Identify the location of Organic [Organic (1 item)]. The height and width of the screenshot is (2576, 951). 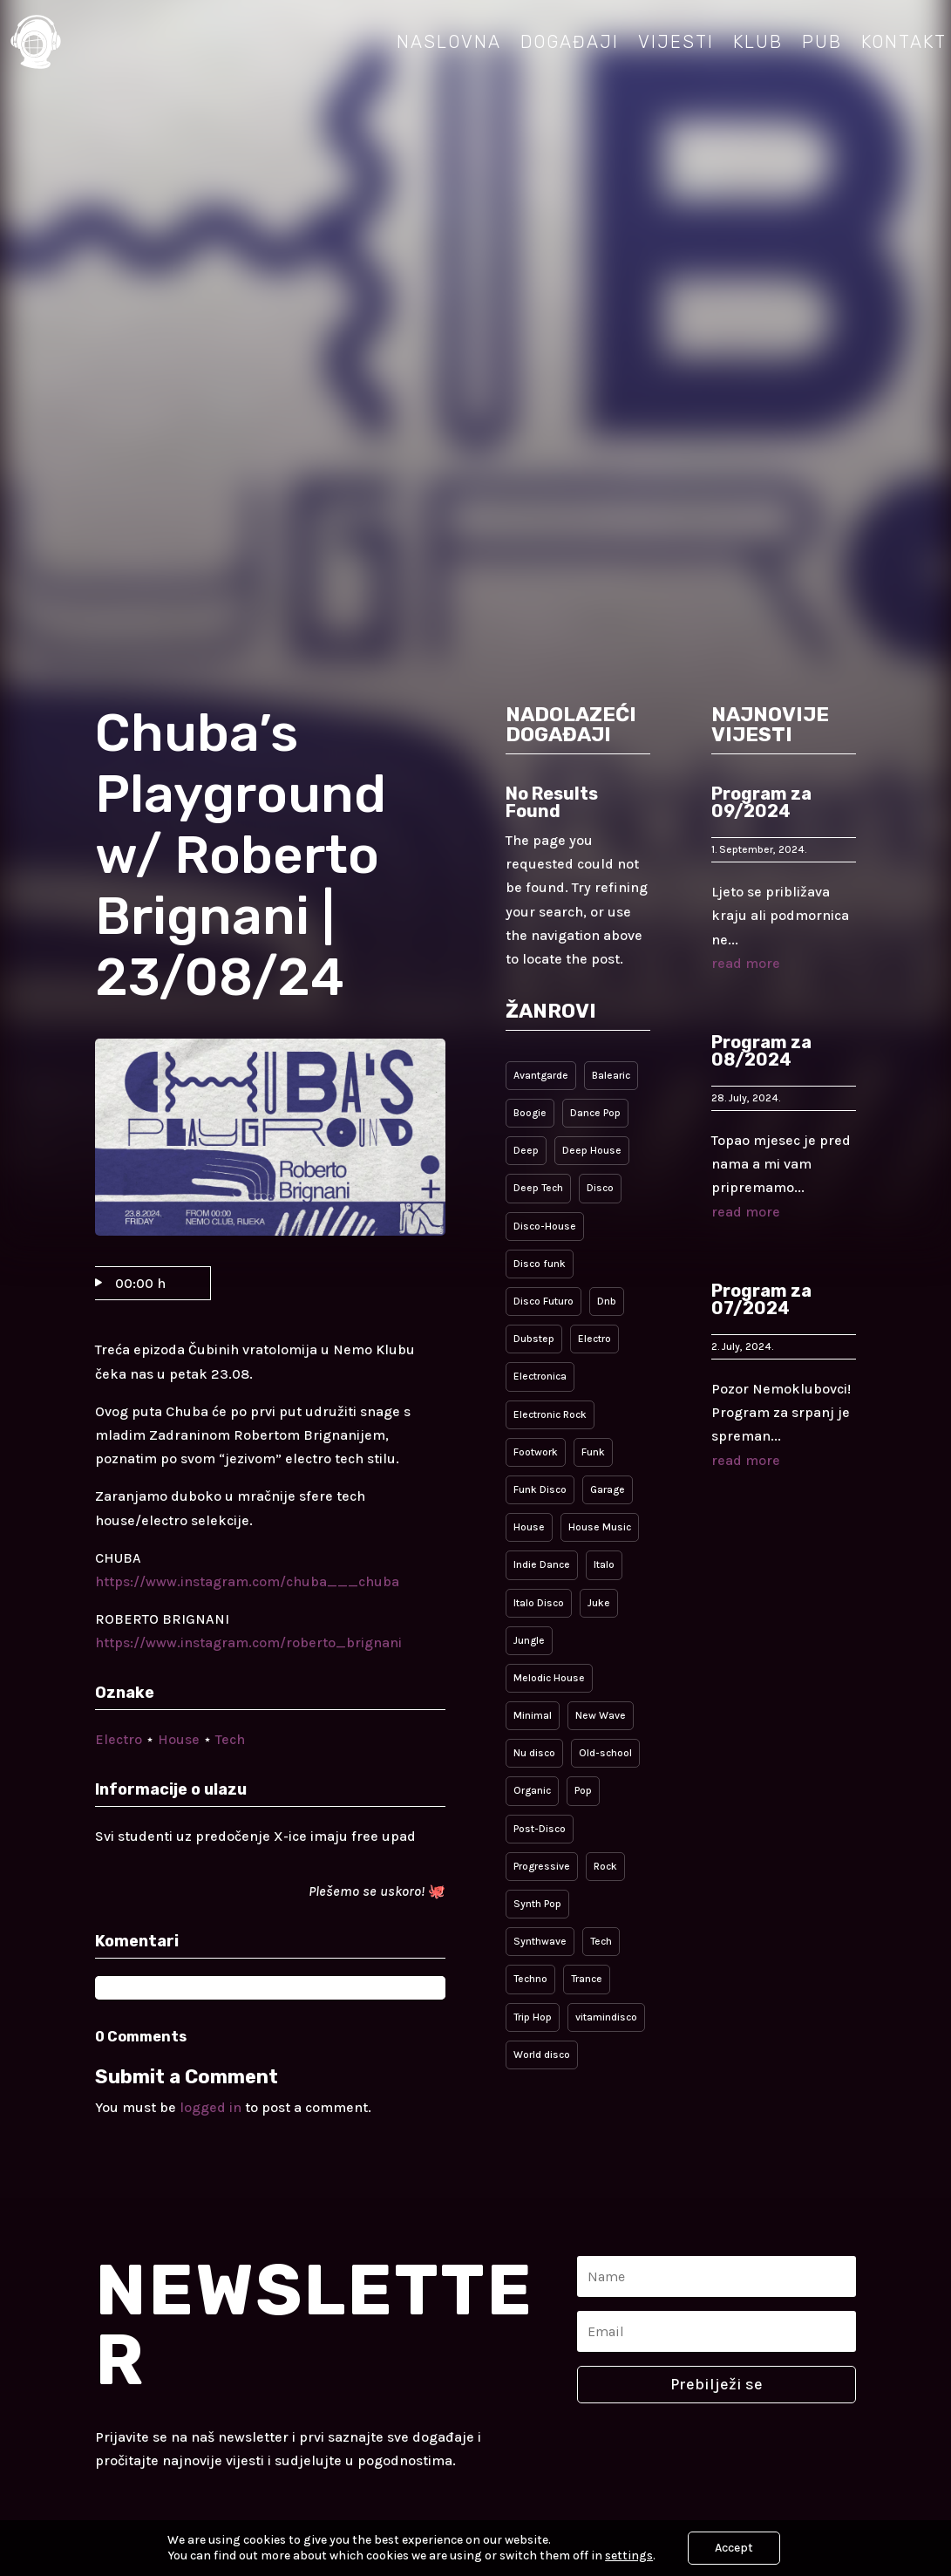
(532, 1790).